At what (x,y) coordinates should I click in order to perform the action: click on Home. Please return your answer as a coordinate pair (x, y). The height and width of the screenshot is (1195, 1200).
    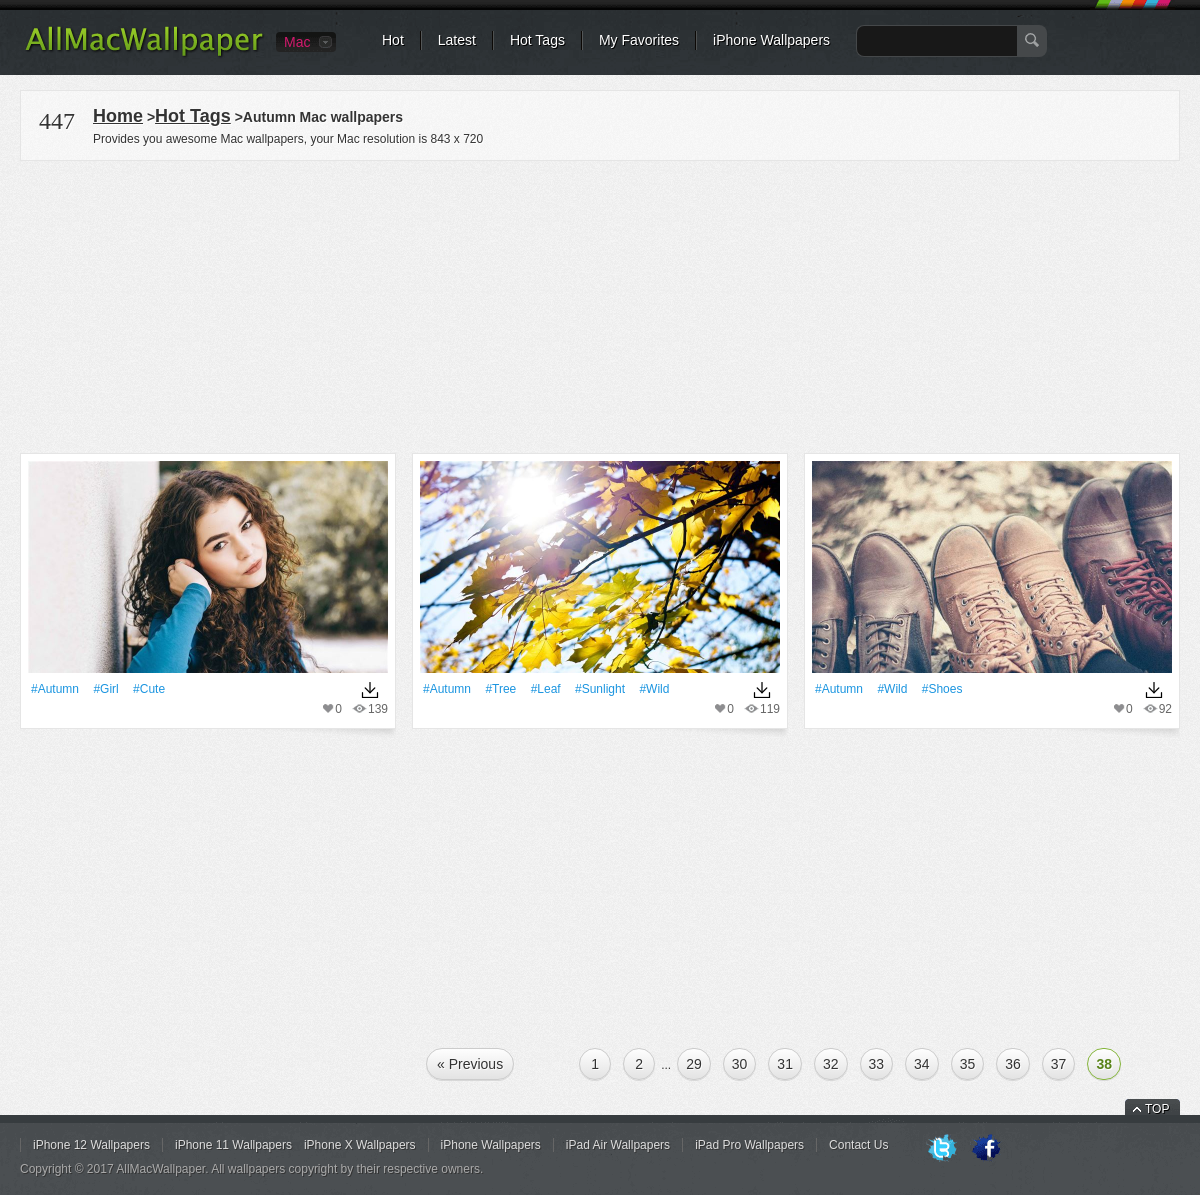
    Looking at the image, I should click on (118, 116).